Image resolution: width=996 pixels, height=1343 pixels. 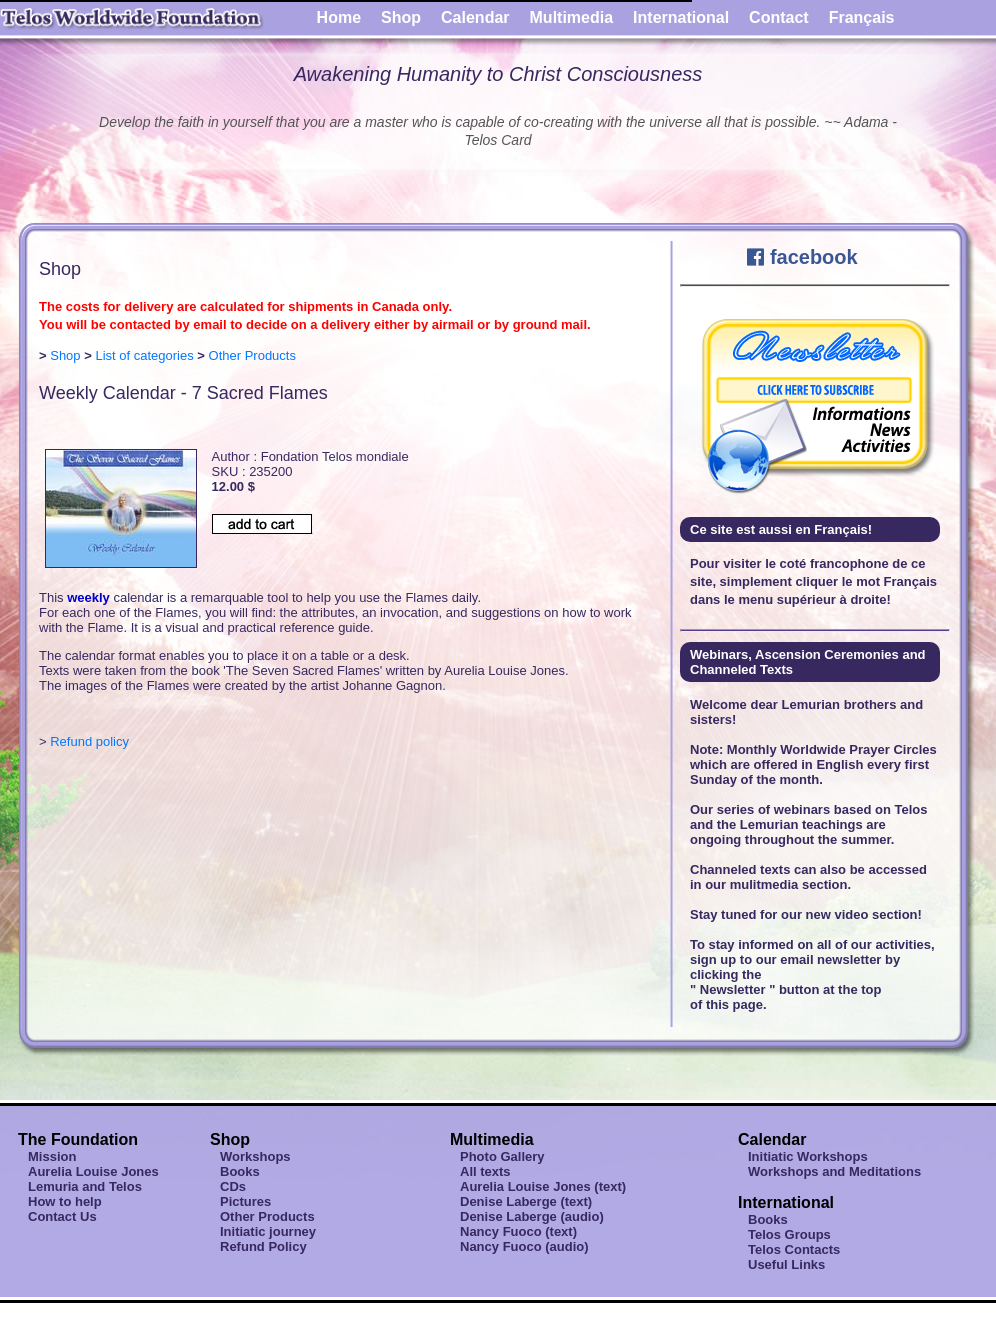 What do you see at coordinates (245, 1201) in the screenshot?
I see `Pictures` at bounding box center [245, 1201].